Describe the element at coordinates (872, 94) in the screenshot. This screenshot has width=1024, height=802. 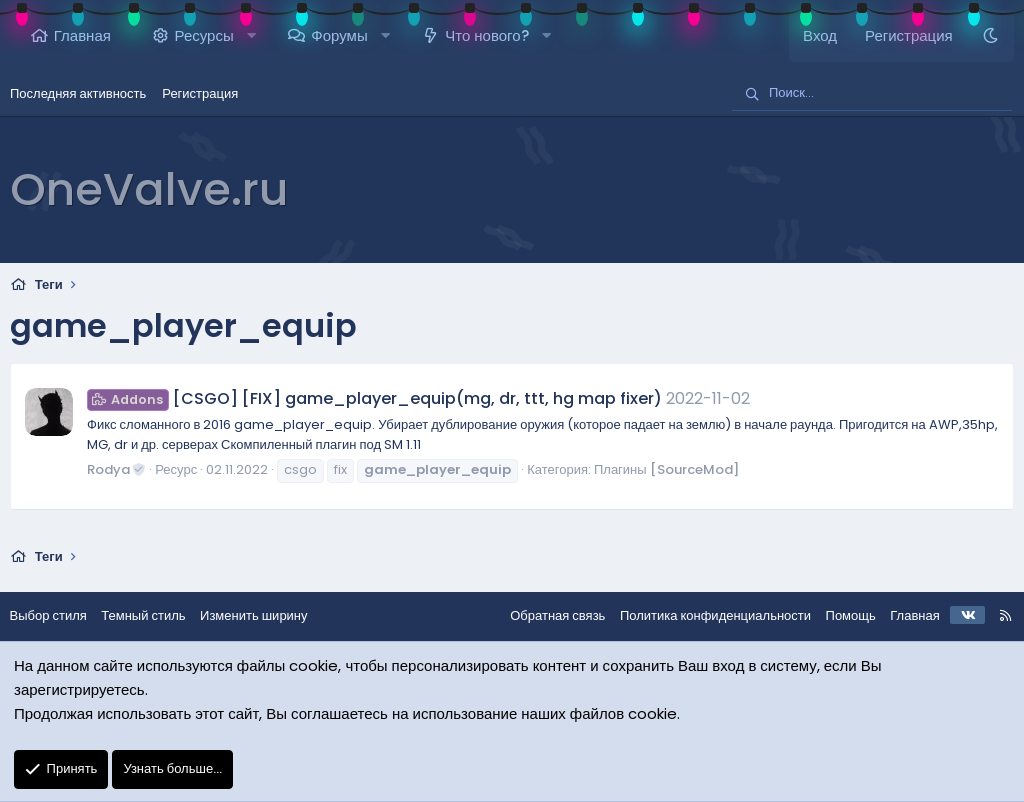
I see `[Поиск]` at that location.